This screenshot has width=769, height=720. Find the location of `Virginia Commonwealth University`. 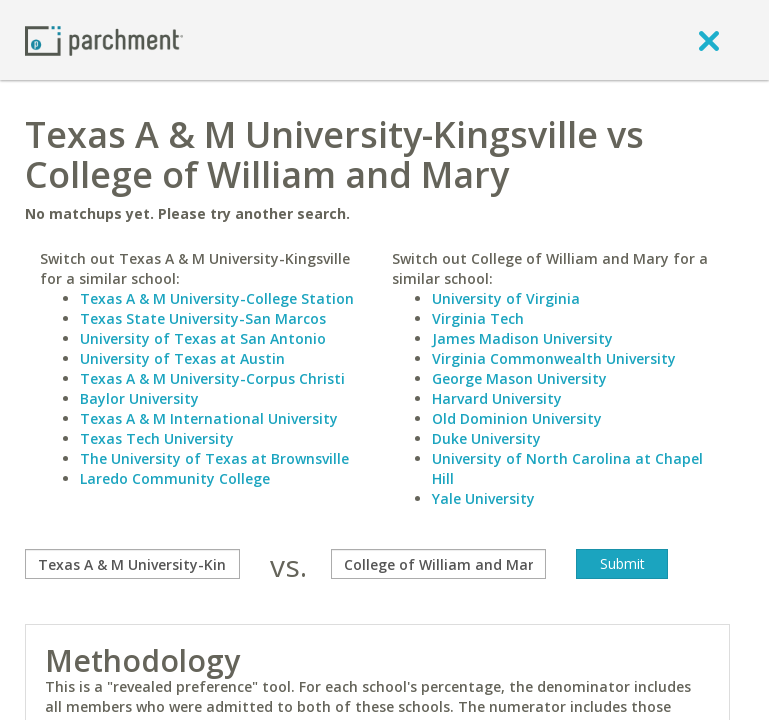

Virginia Commonwealth University is located at coordinates (554, 358).